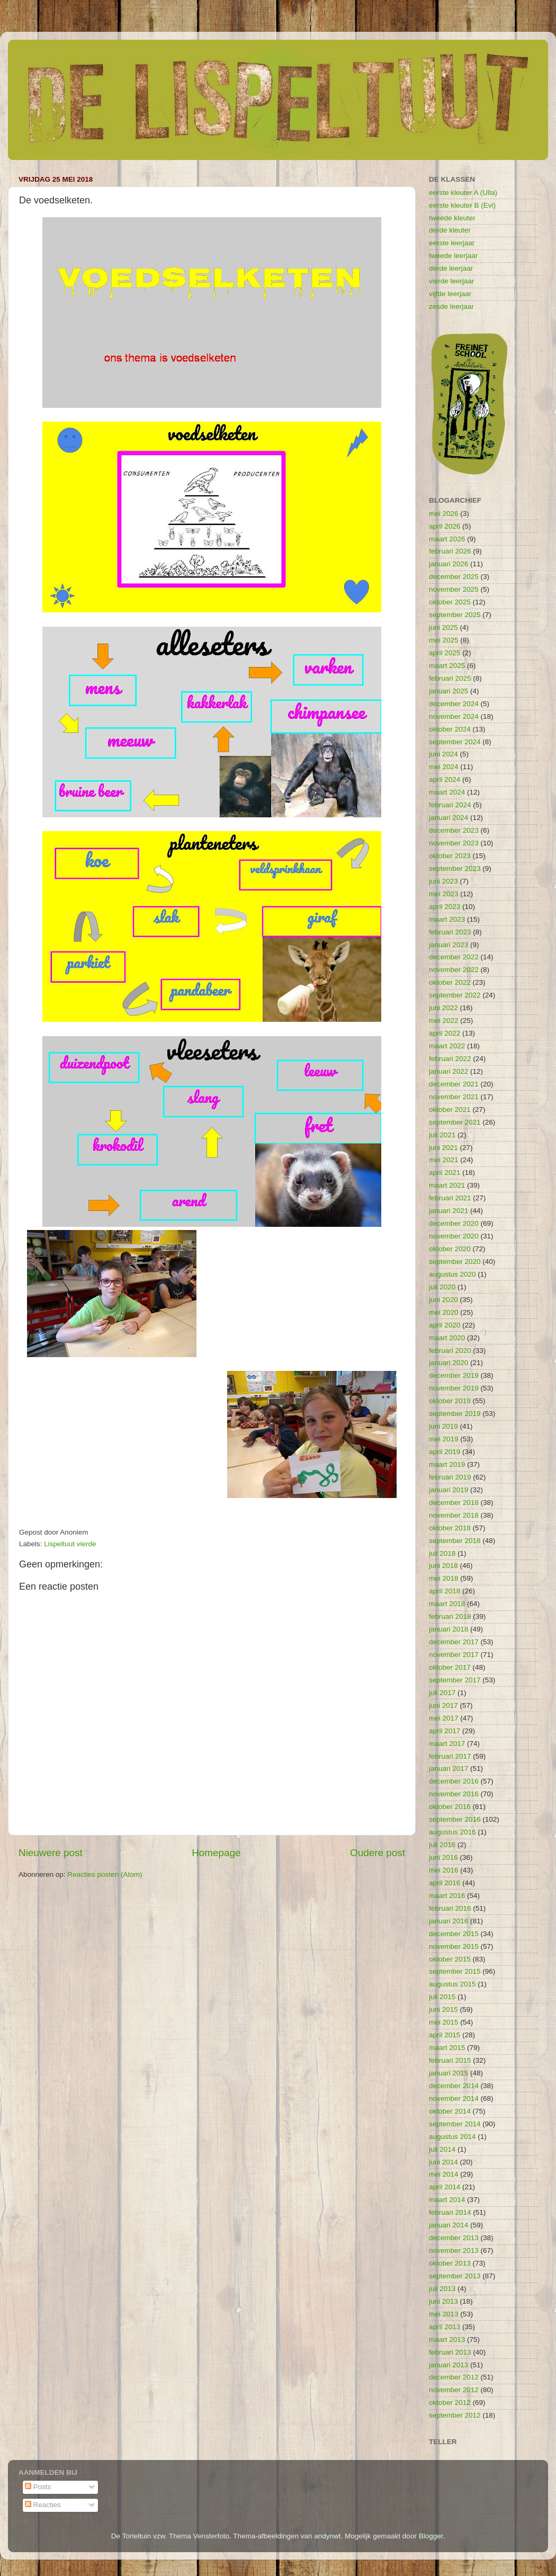  What do you see at coordinates (444, 2327) in the screenshot?
I see `april 2013` at bounding box center [444, 2327].